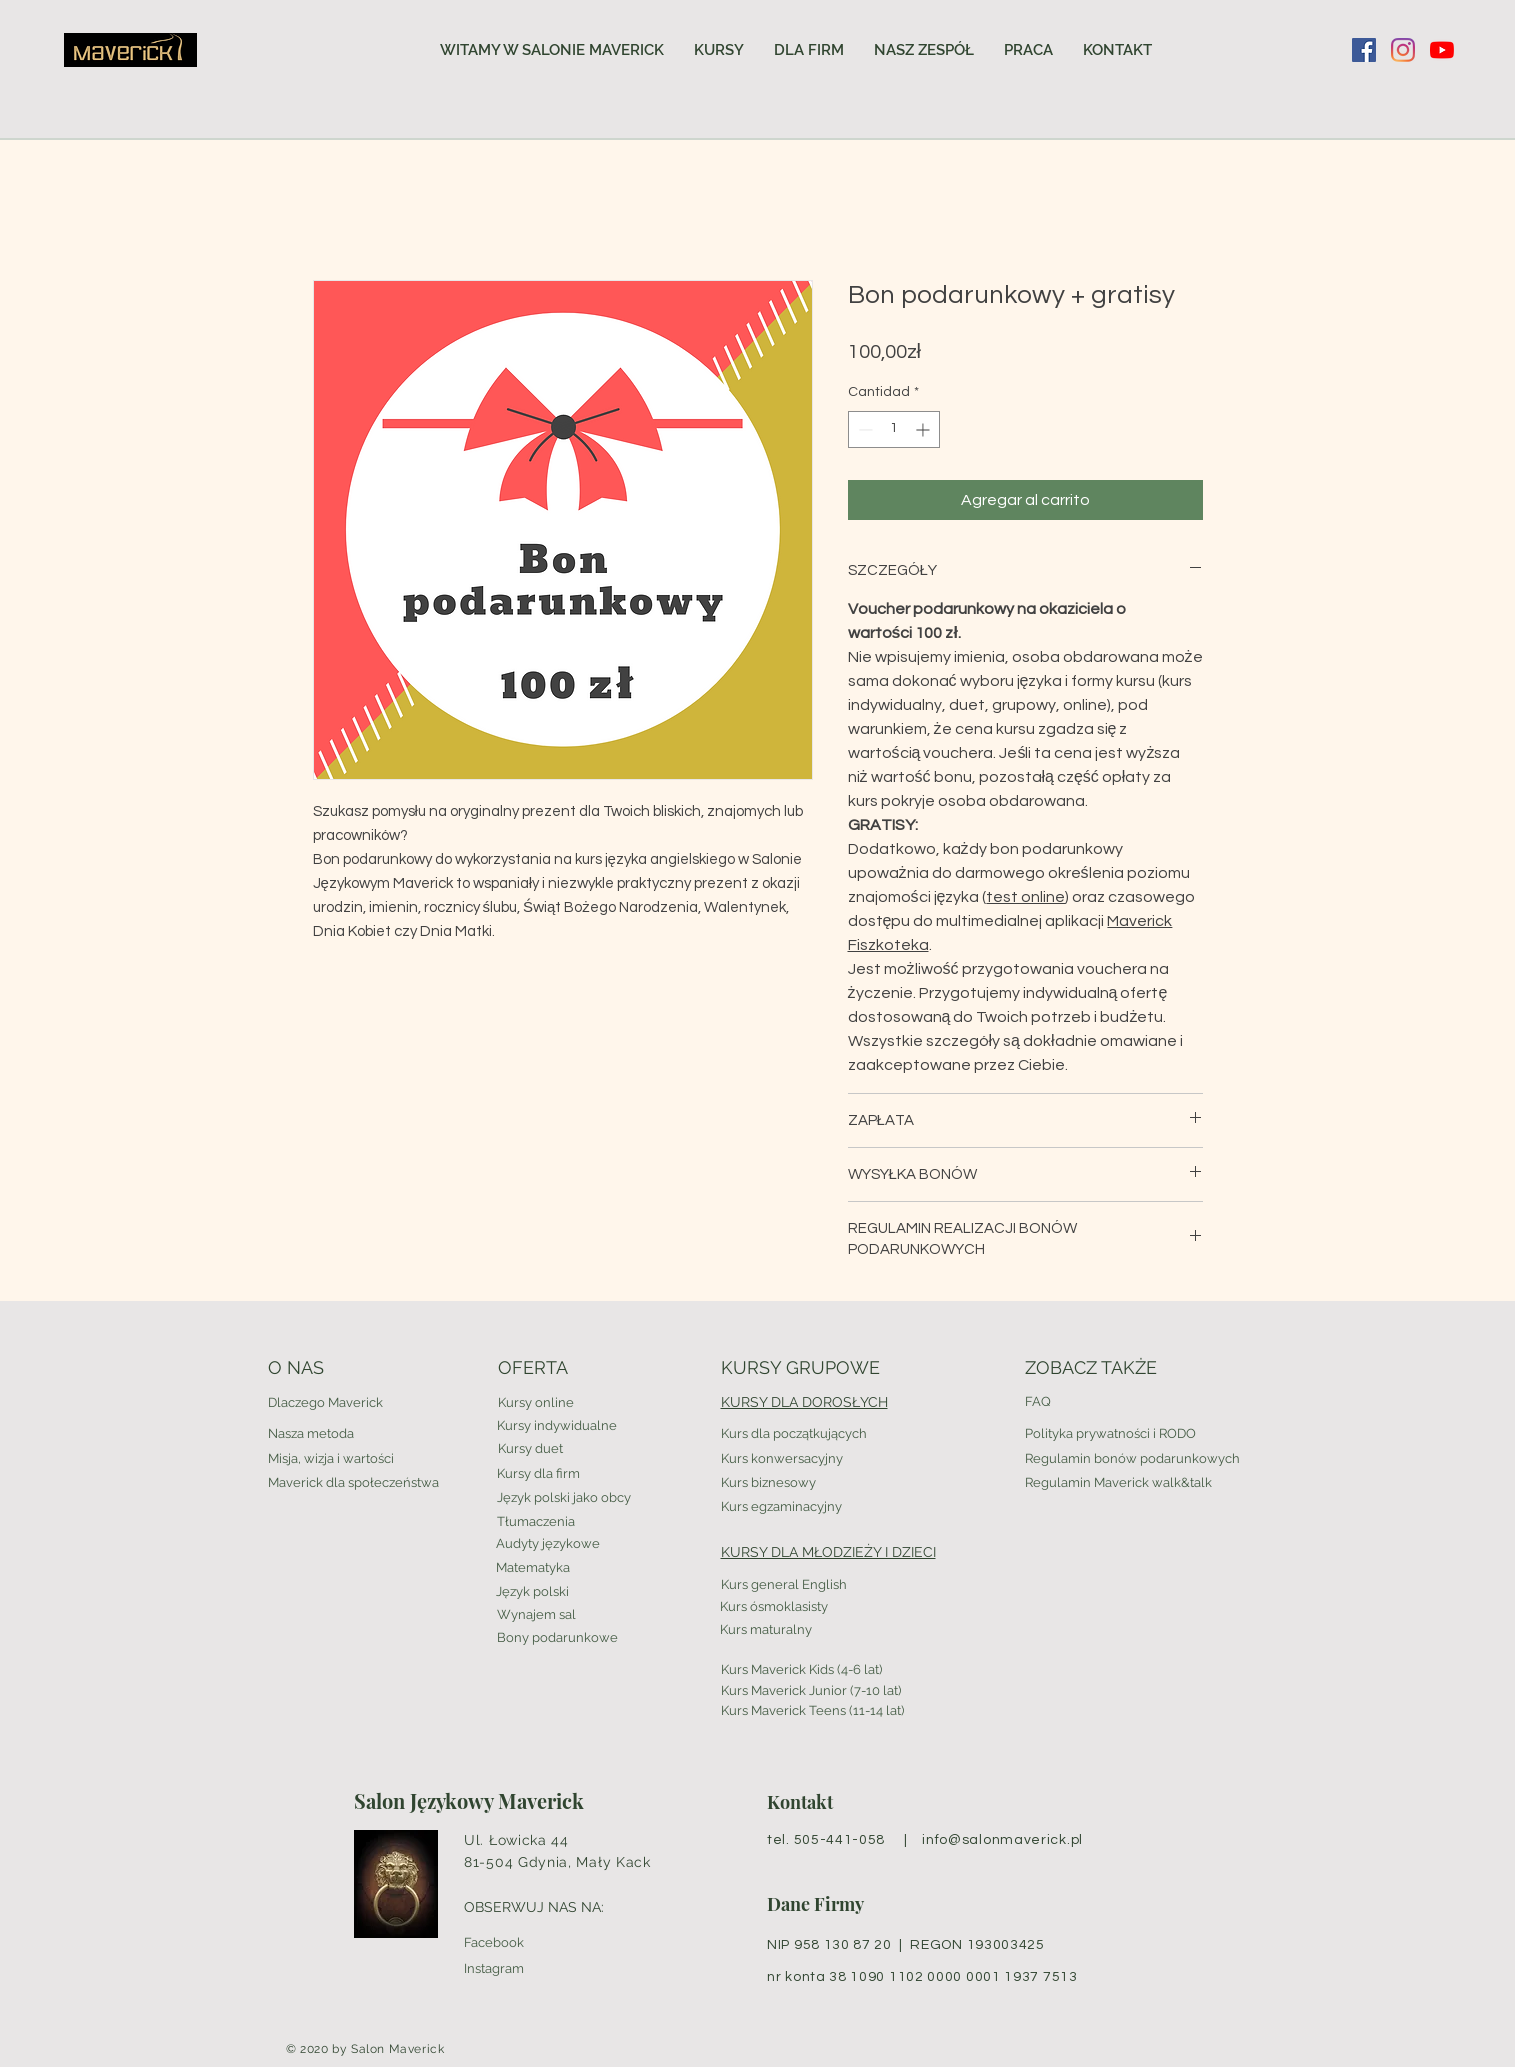 The height and width of the screenshot is (2067, 1515). Describe the element at coordinates (894, 429) in the screenshot. I see `[spinbutton]` at that location.